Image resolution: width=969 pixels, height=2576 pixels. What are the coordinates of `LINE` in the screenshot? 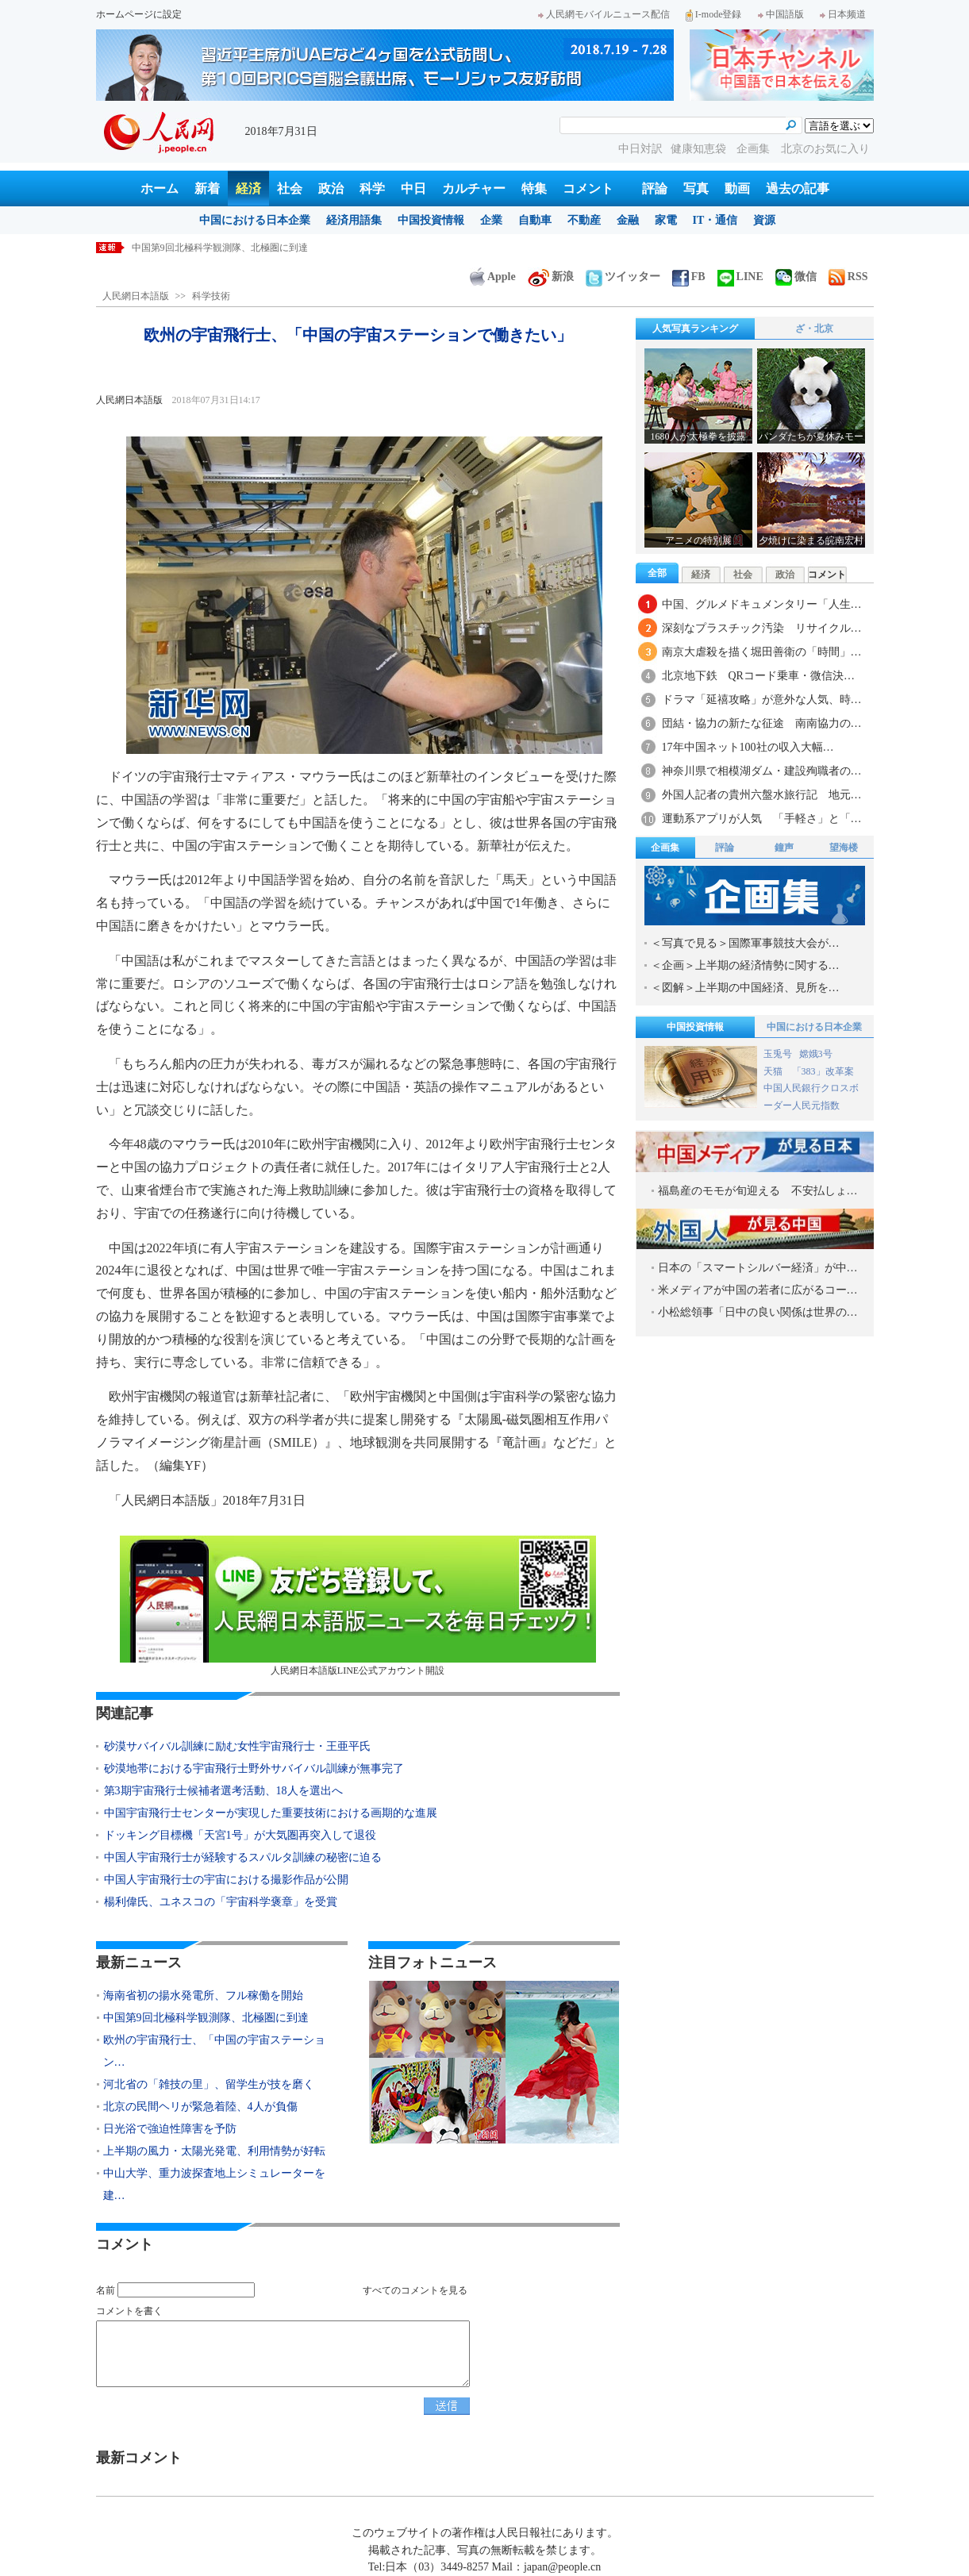 It's located at (740, 277).